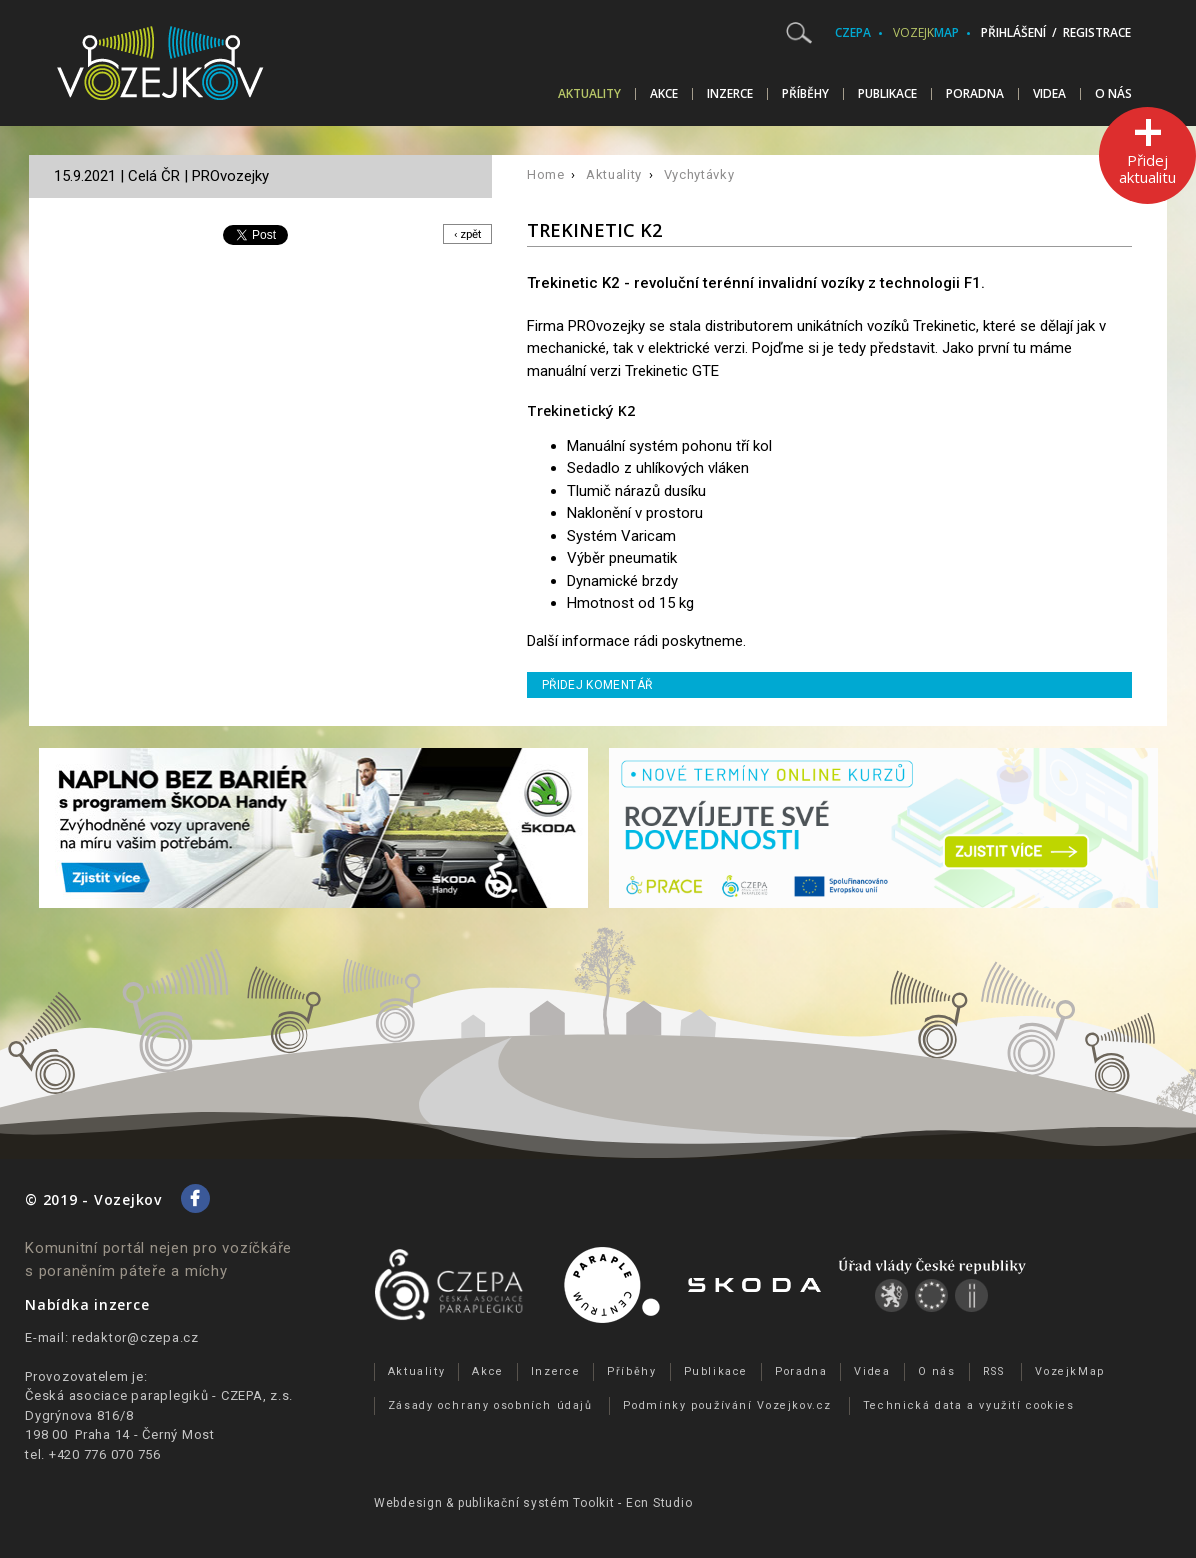  Describe the element at coordinates (87, 1304) in the screenshot. I see `Nabídka inzerce` at that location.